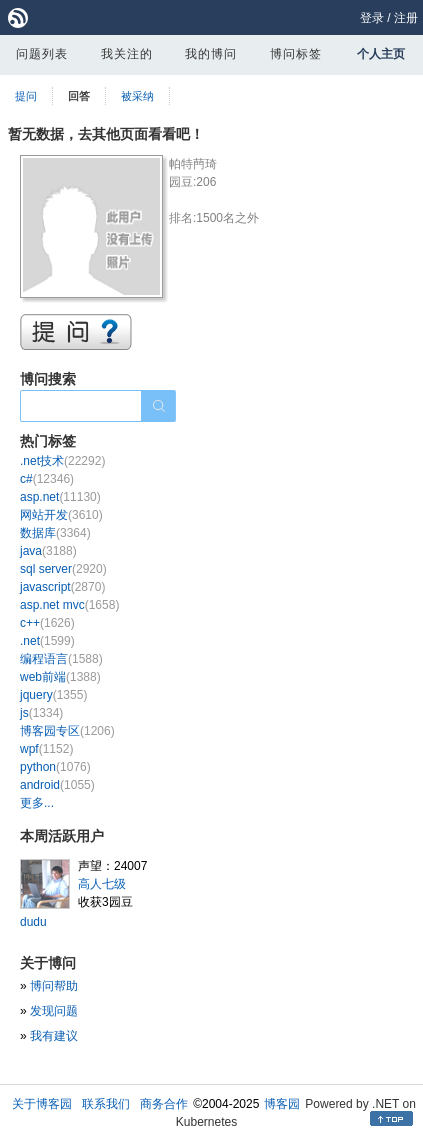 The image size is (423, 1141). Describe the element at coordinates (79, 96) in the screenshot. I see `回答` at that location.